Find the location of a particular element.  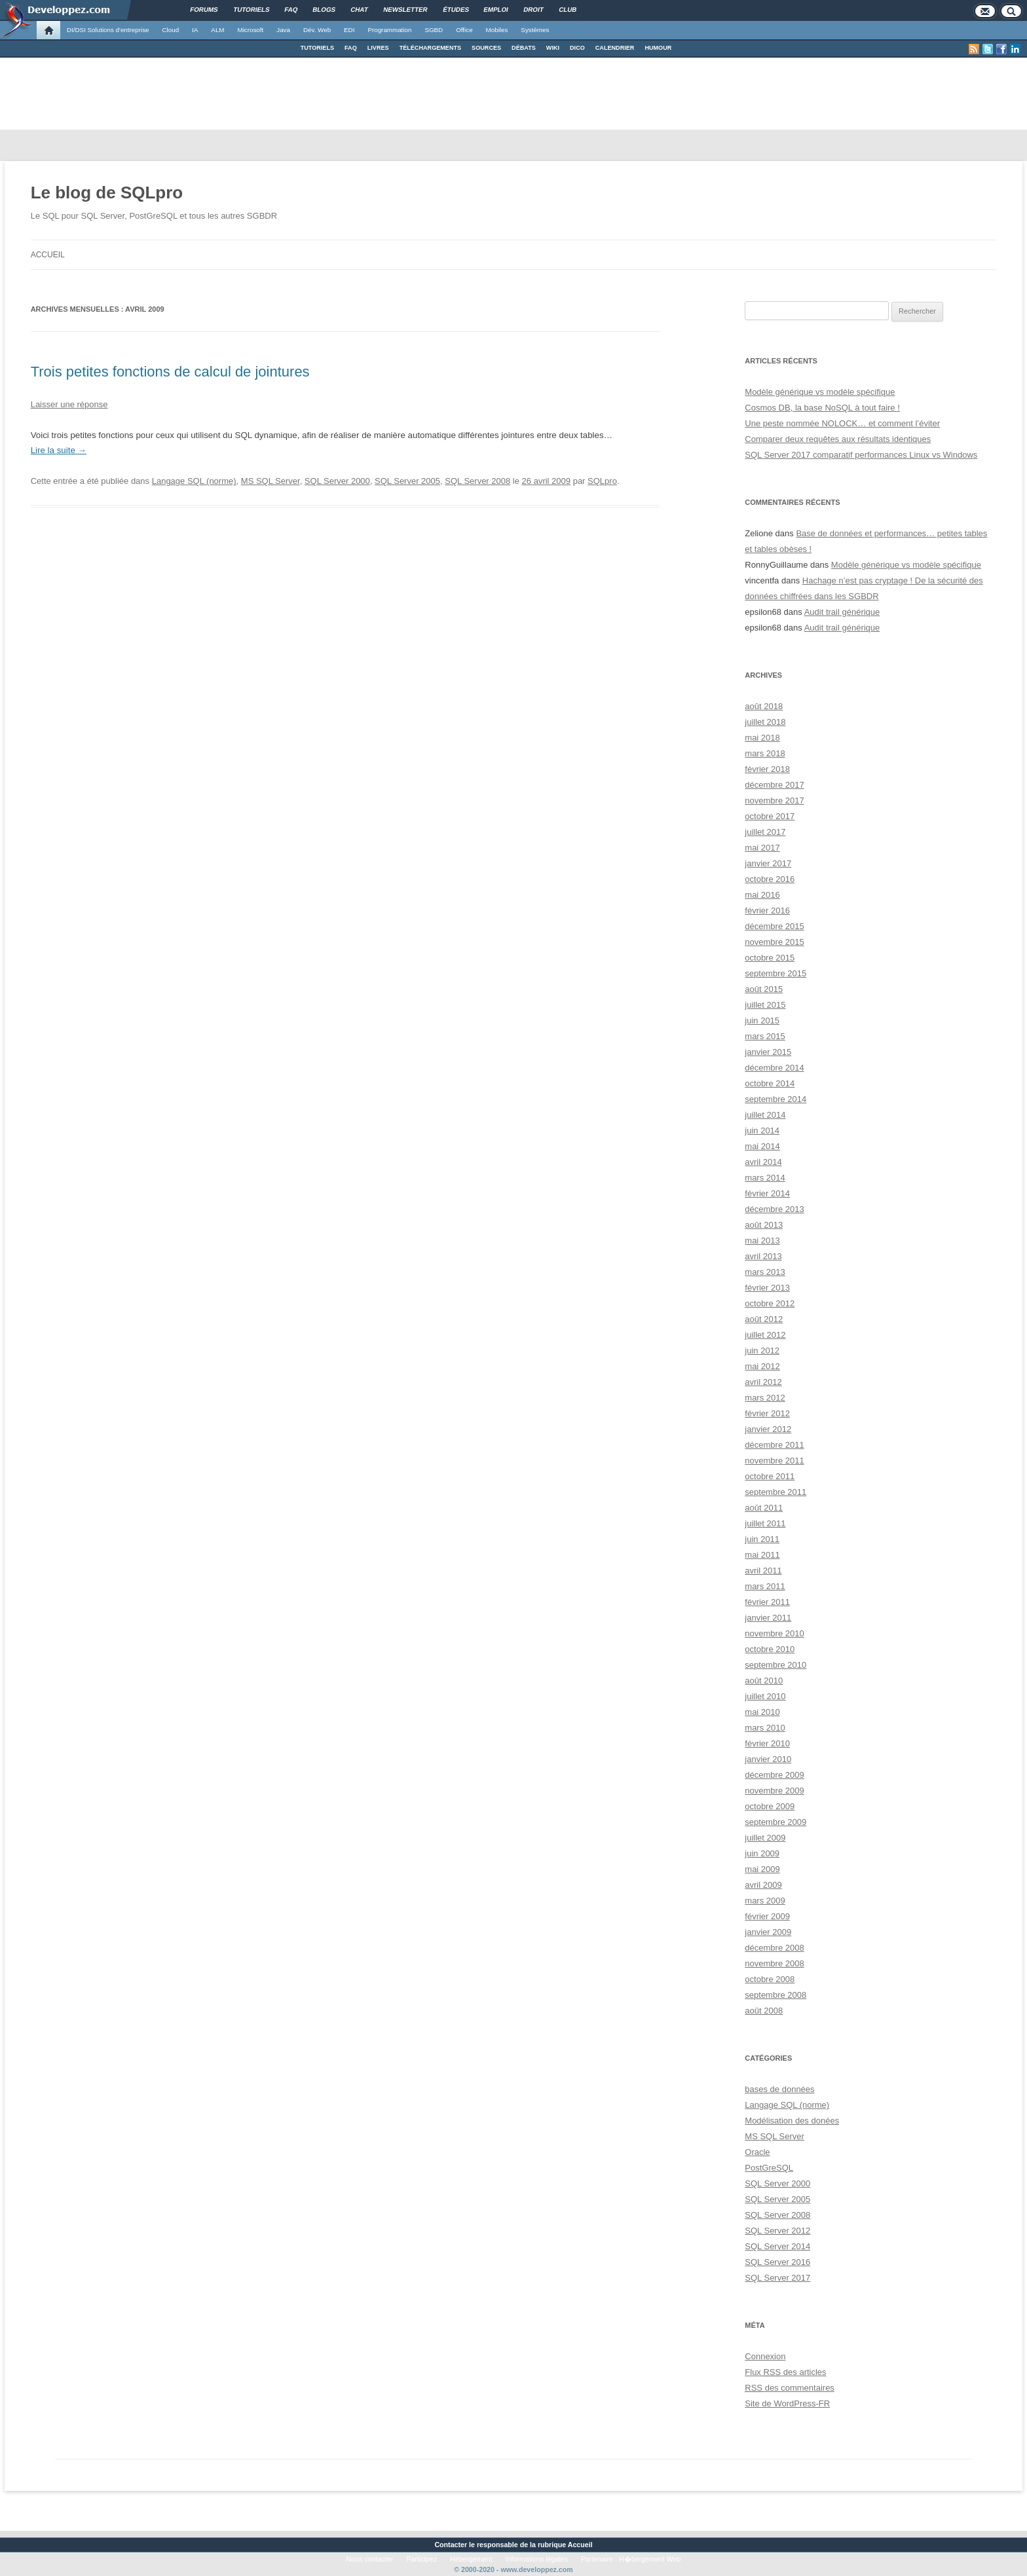

septembre 2011 is located at coordinates (775, 1492).